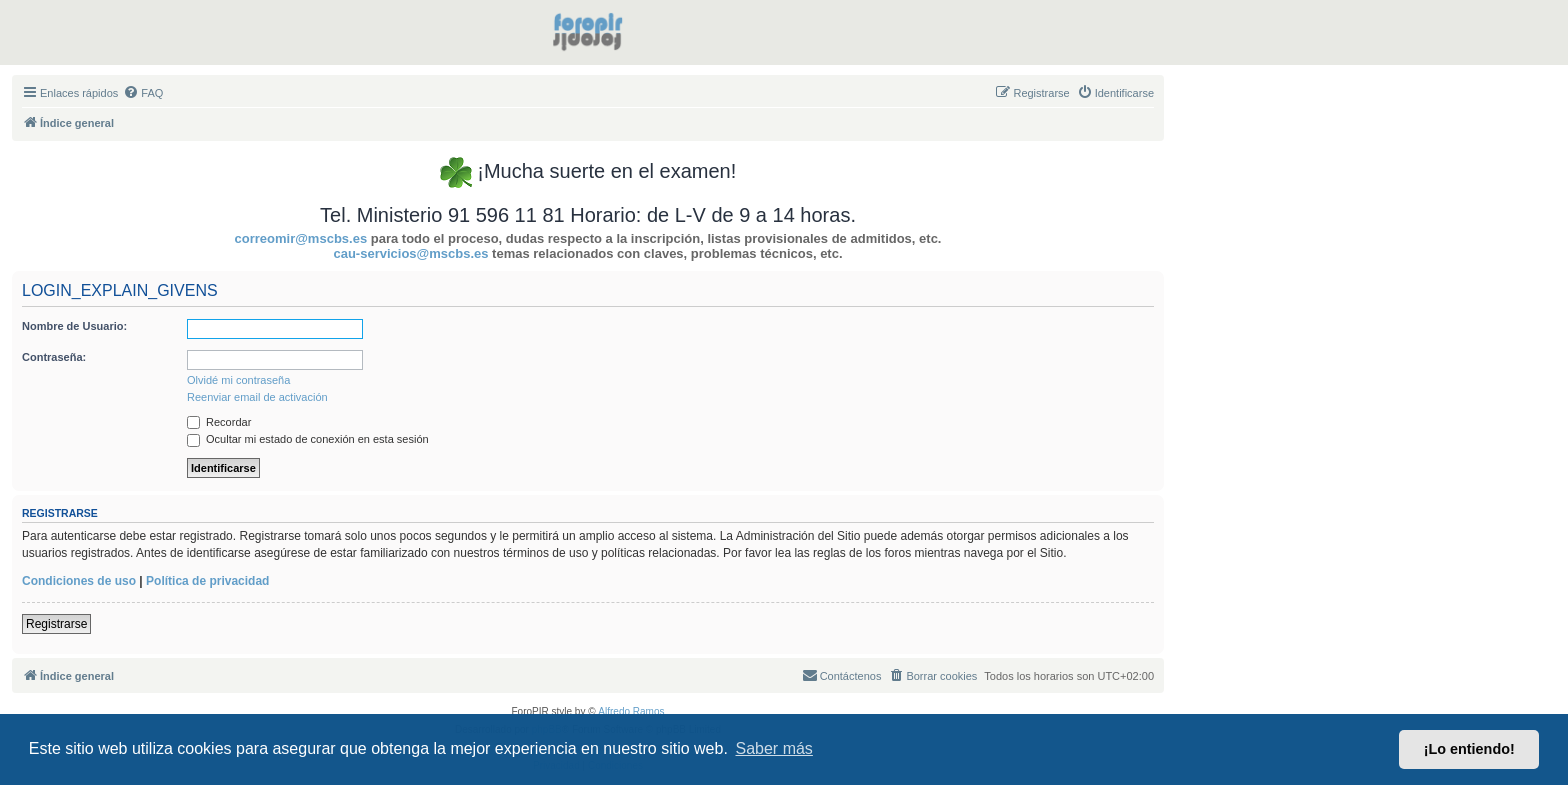  What do you see at coordinates (74, 326) in the screenshot?
I see `Nombre de Usuario:` at bounding box center [74, 326].